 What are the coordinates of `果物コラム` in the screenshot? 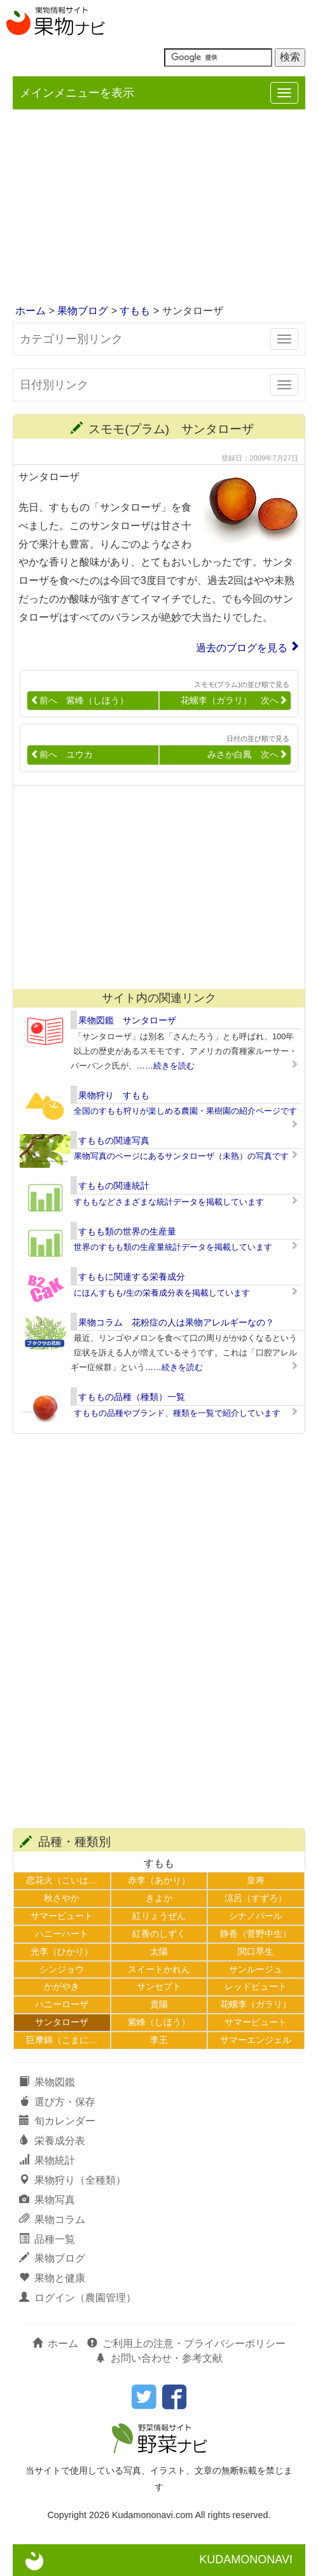 It's located at (52, 2219).